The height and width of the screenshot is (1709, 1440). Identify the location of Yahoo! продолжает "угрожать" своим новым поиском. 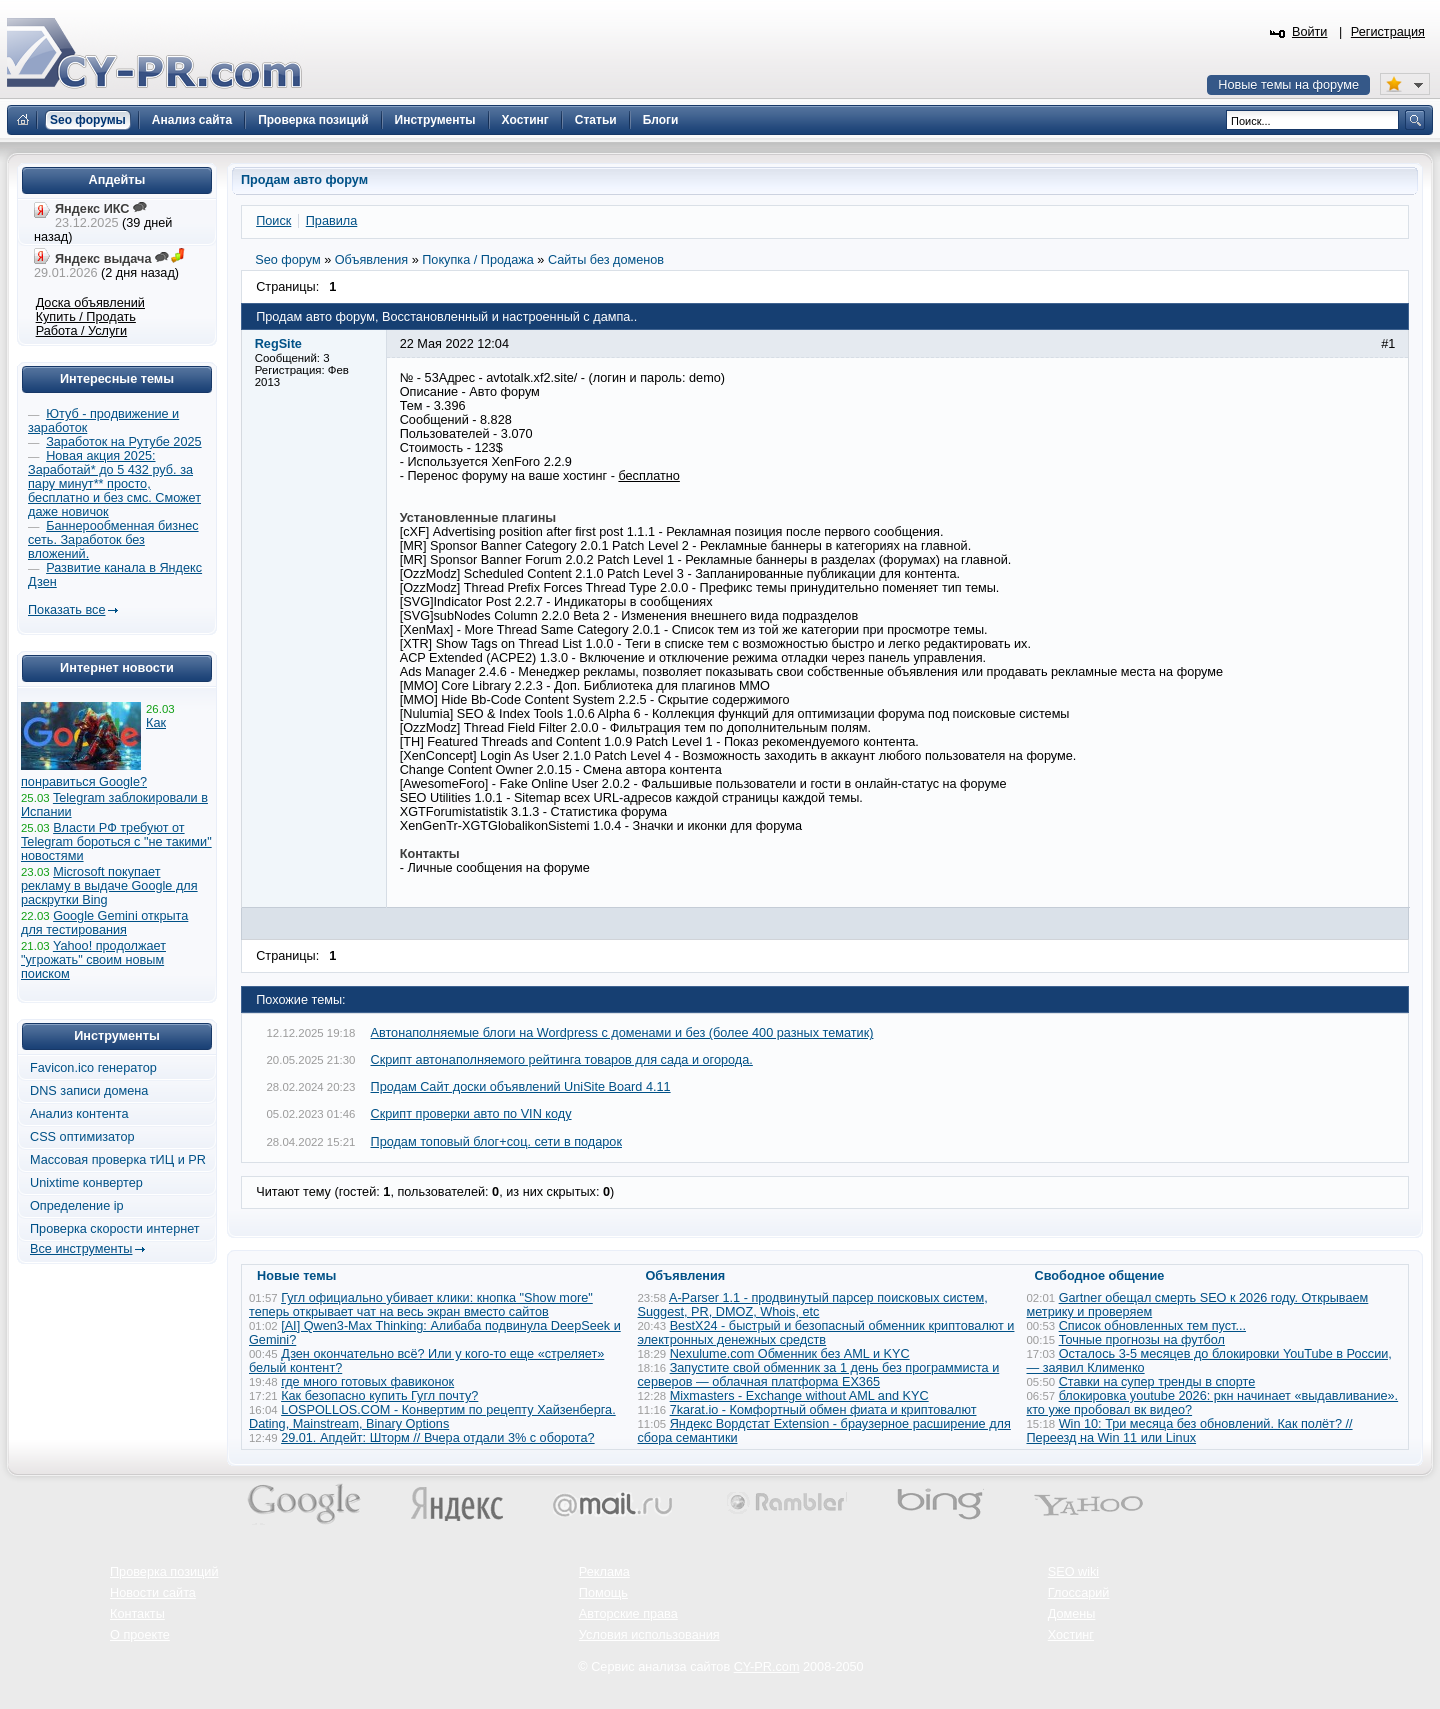
(93, 960).